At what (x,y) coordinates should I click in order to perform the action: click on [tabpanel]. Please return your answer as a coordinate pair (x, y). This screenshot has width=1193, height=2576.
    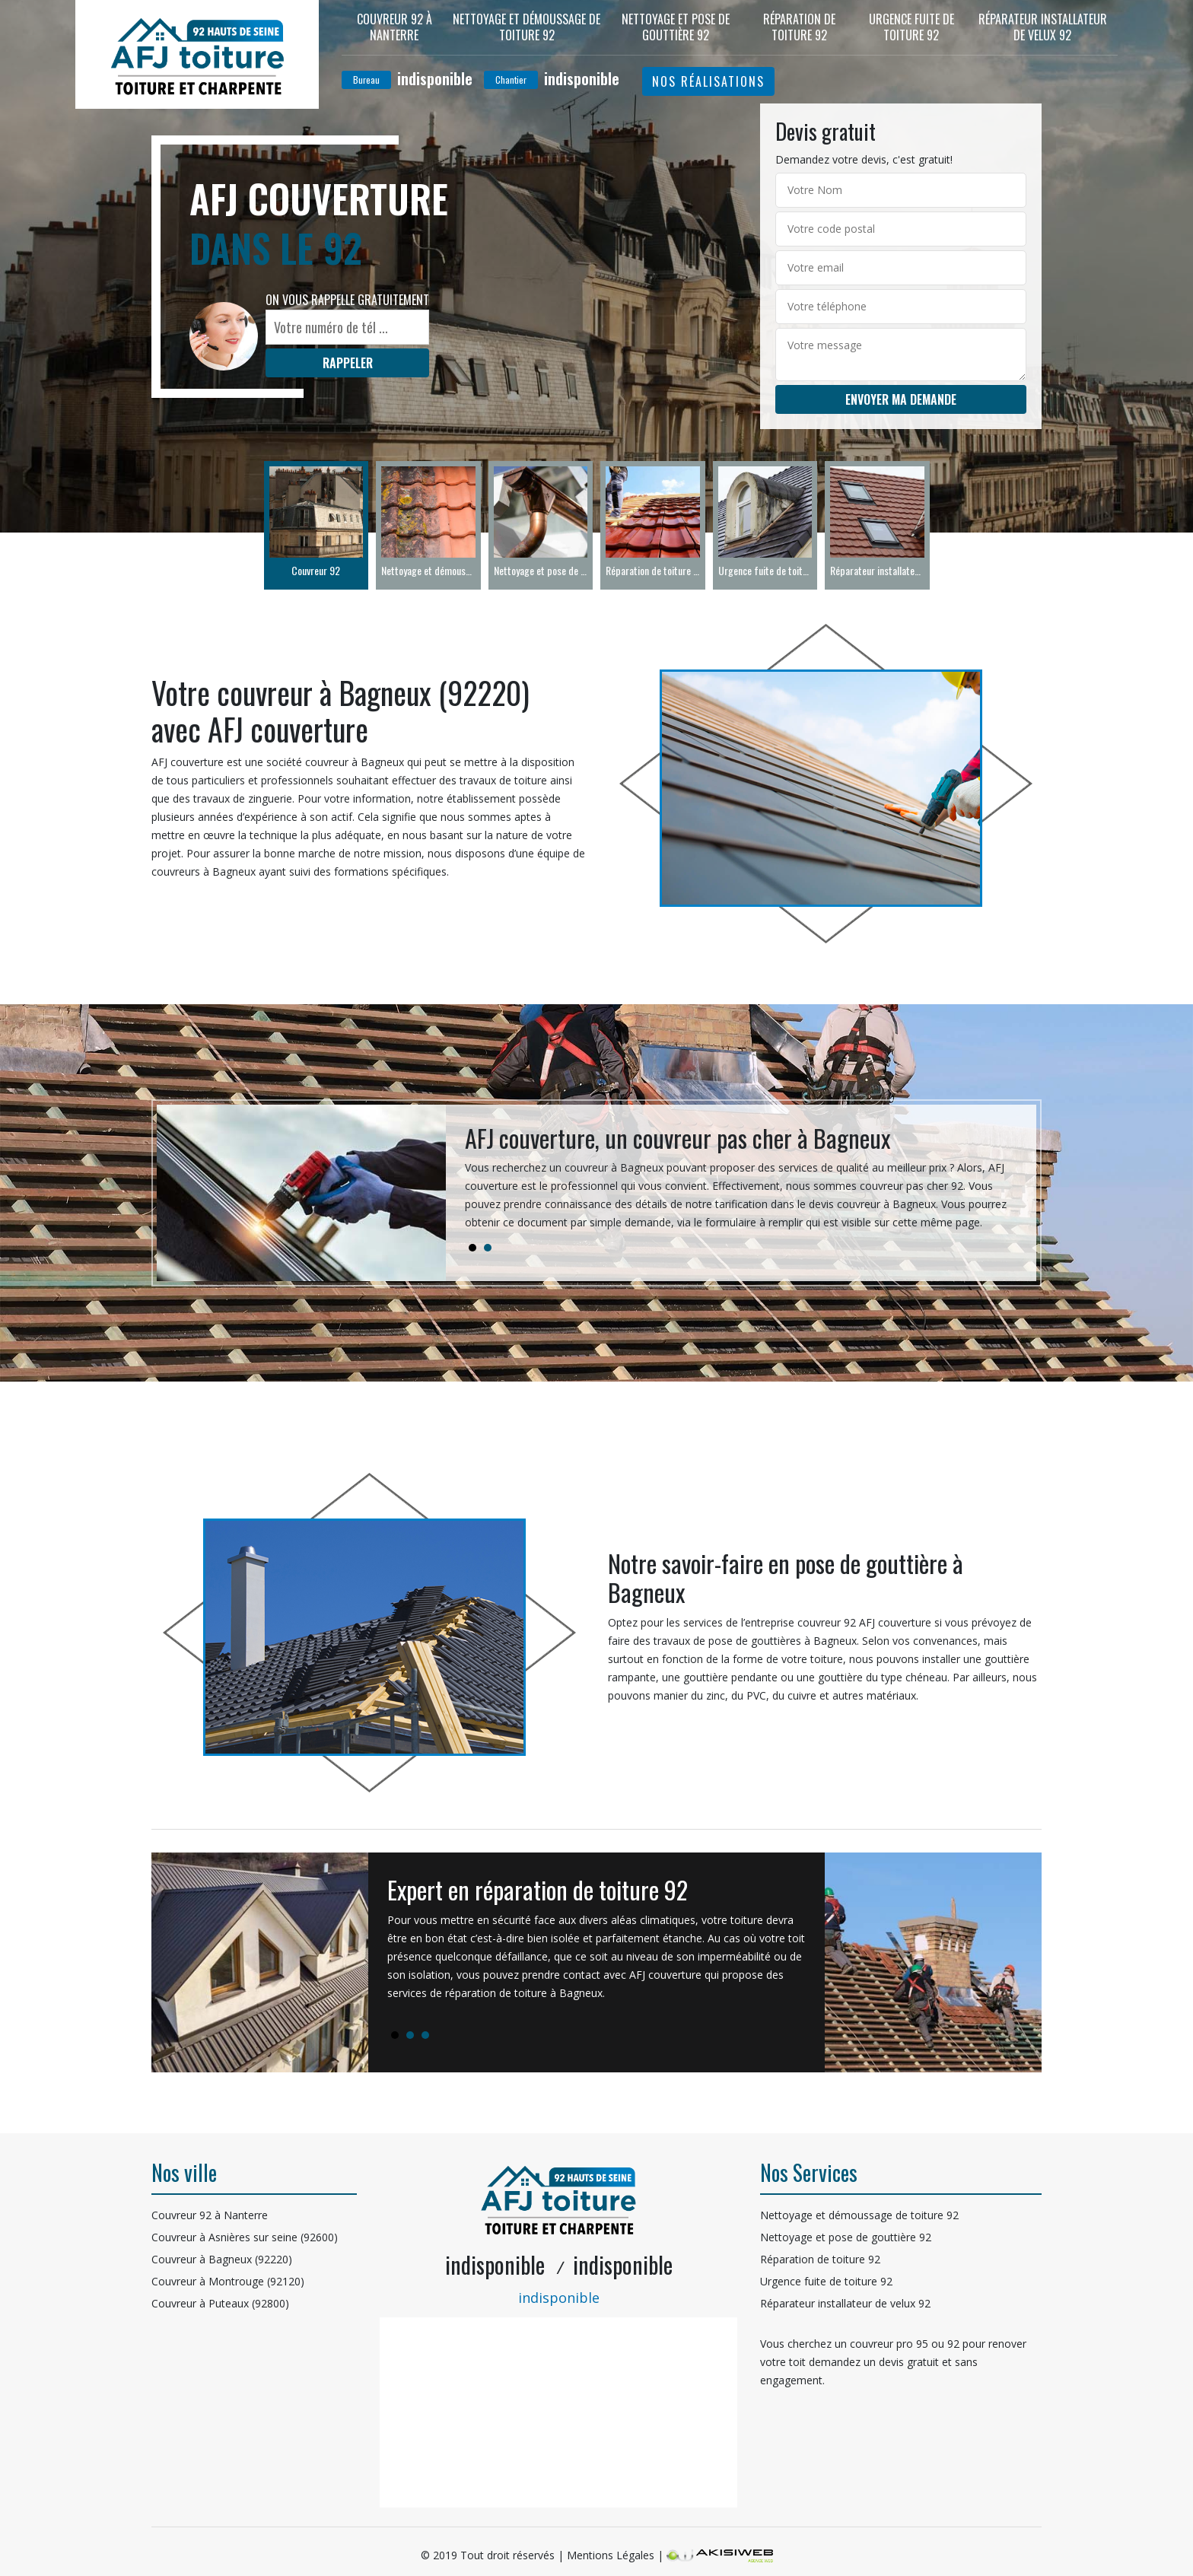
    Looking at the image, I should click on (741, 1184).